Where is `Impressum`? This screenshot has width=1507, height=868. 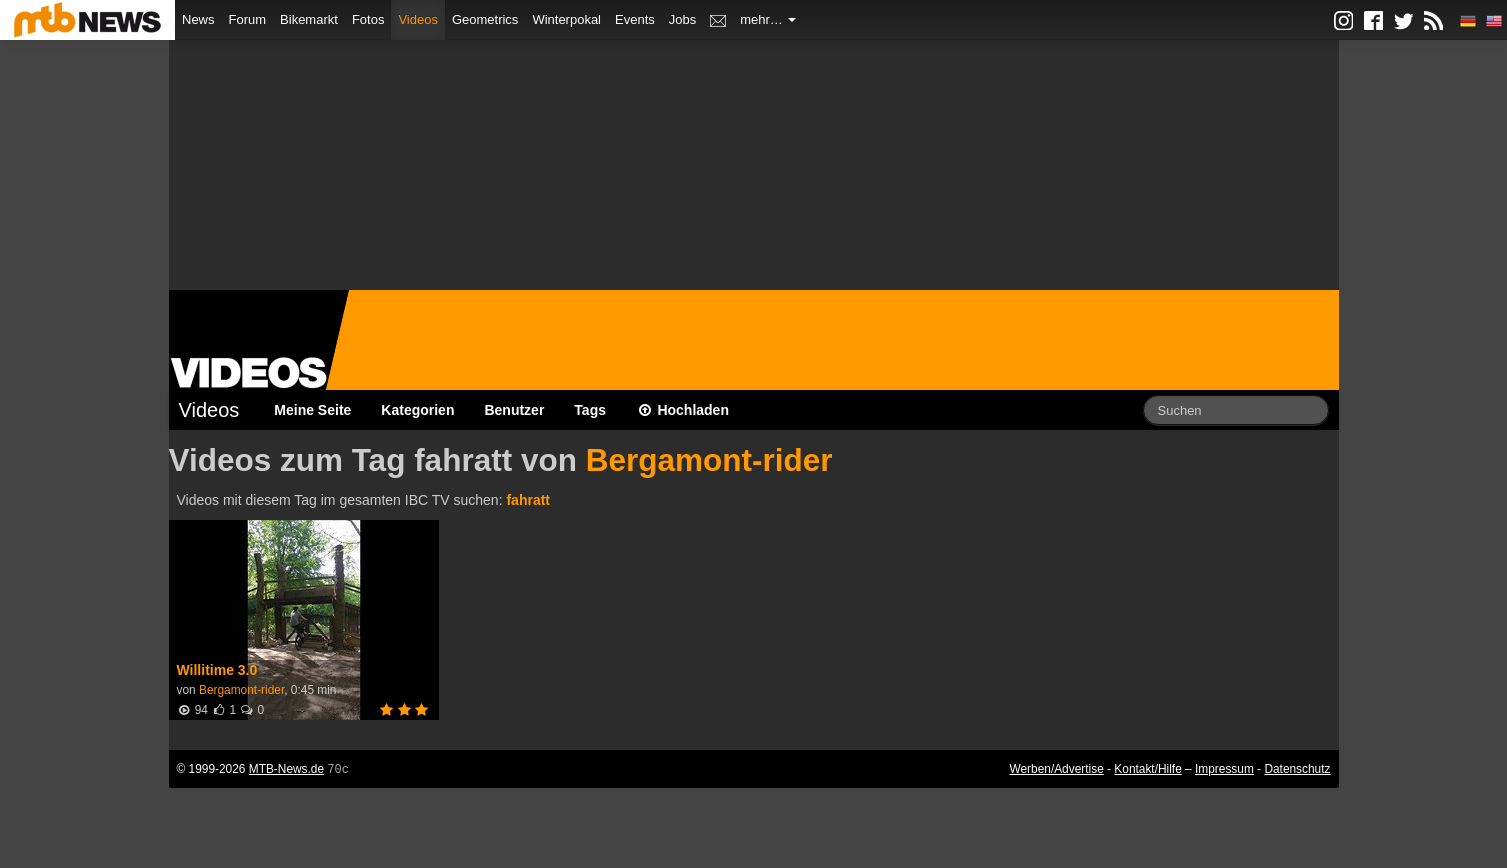 Impressum is located at coordinates (1224, 769).